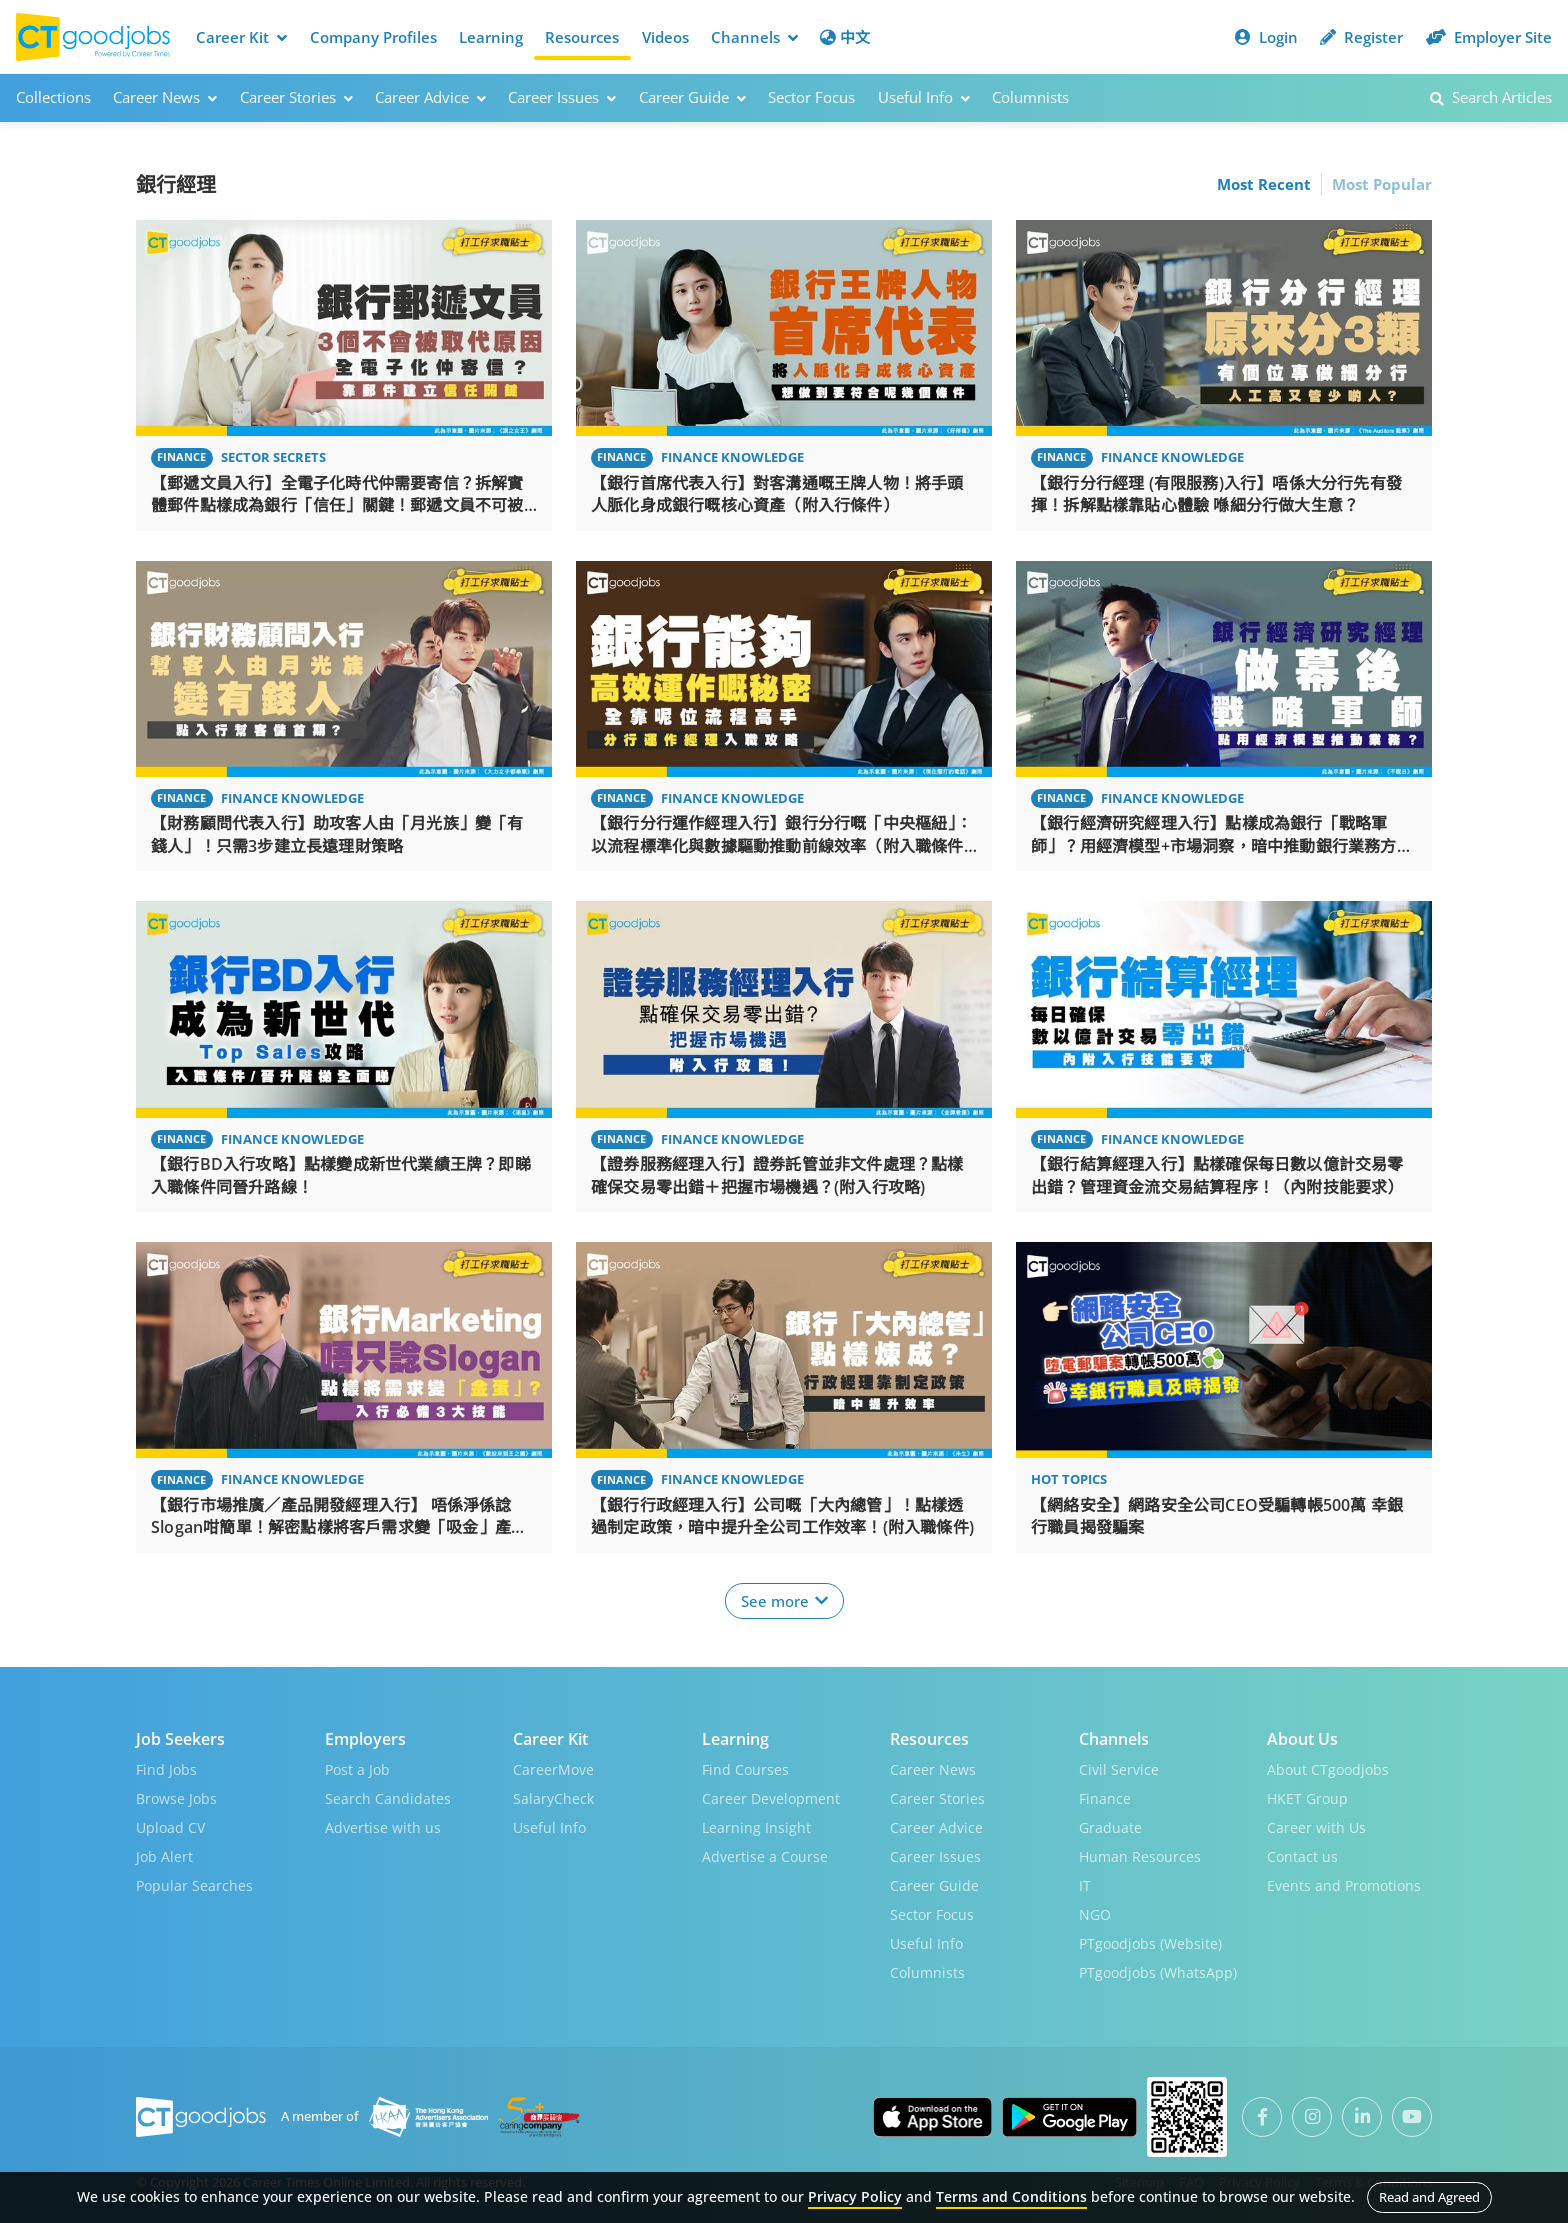 The height and width of the screenshot is (2223, 1568). What do you see at coordinates (1302, 1856) in the screenshot?
I see `Contact us` at bounding box center [1302, 1856].